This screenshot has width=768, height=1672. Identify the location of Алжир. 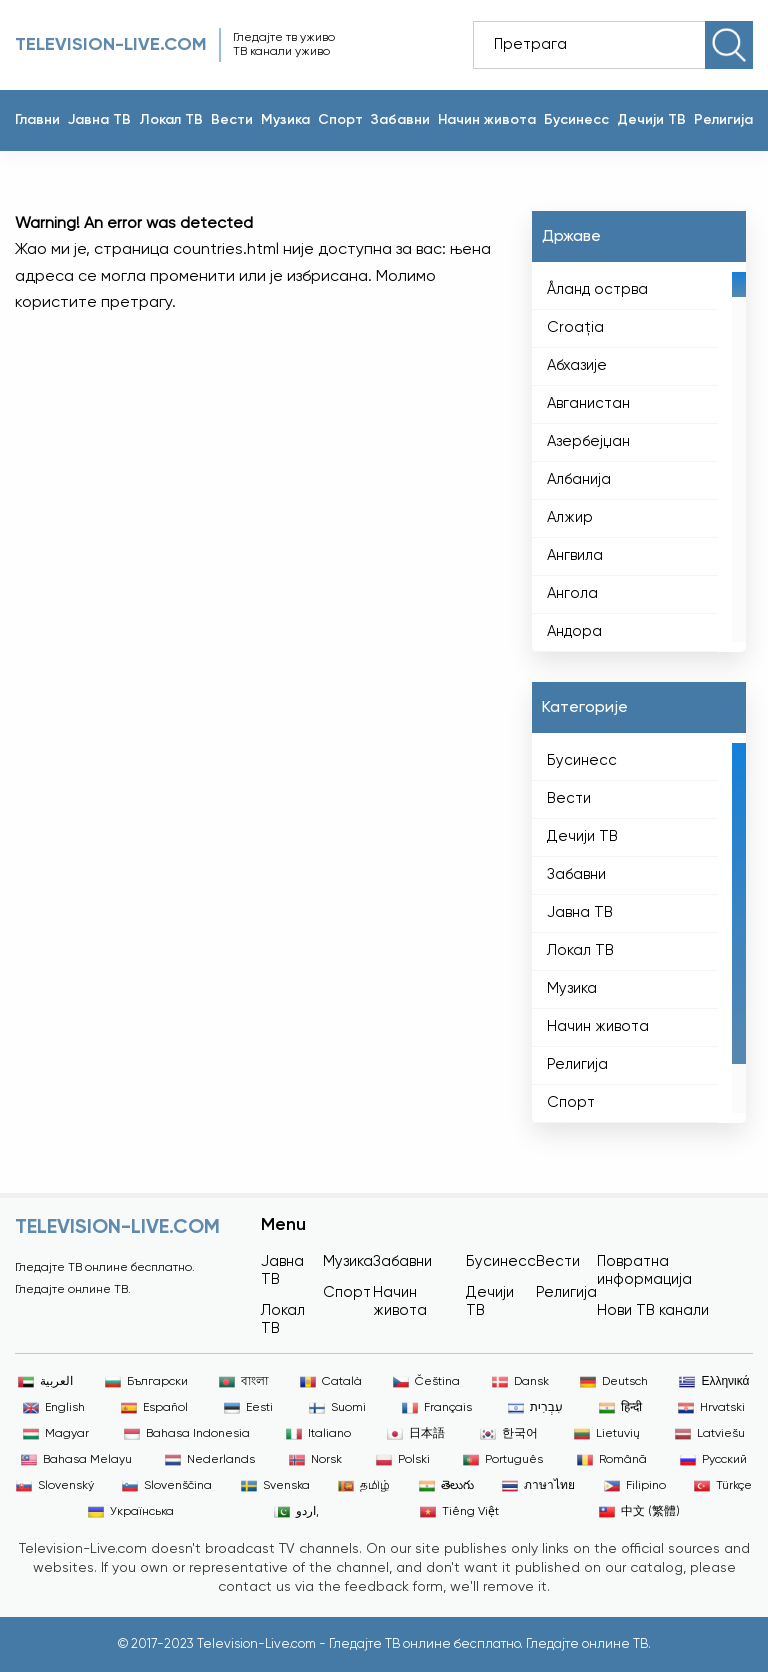
(570, 517).